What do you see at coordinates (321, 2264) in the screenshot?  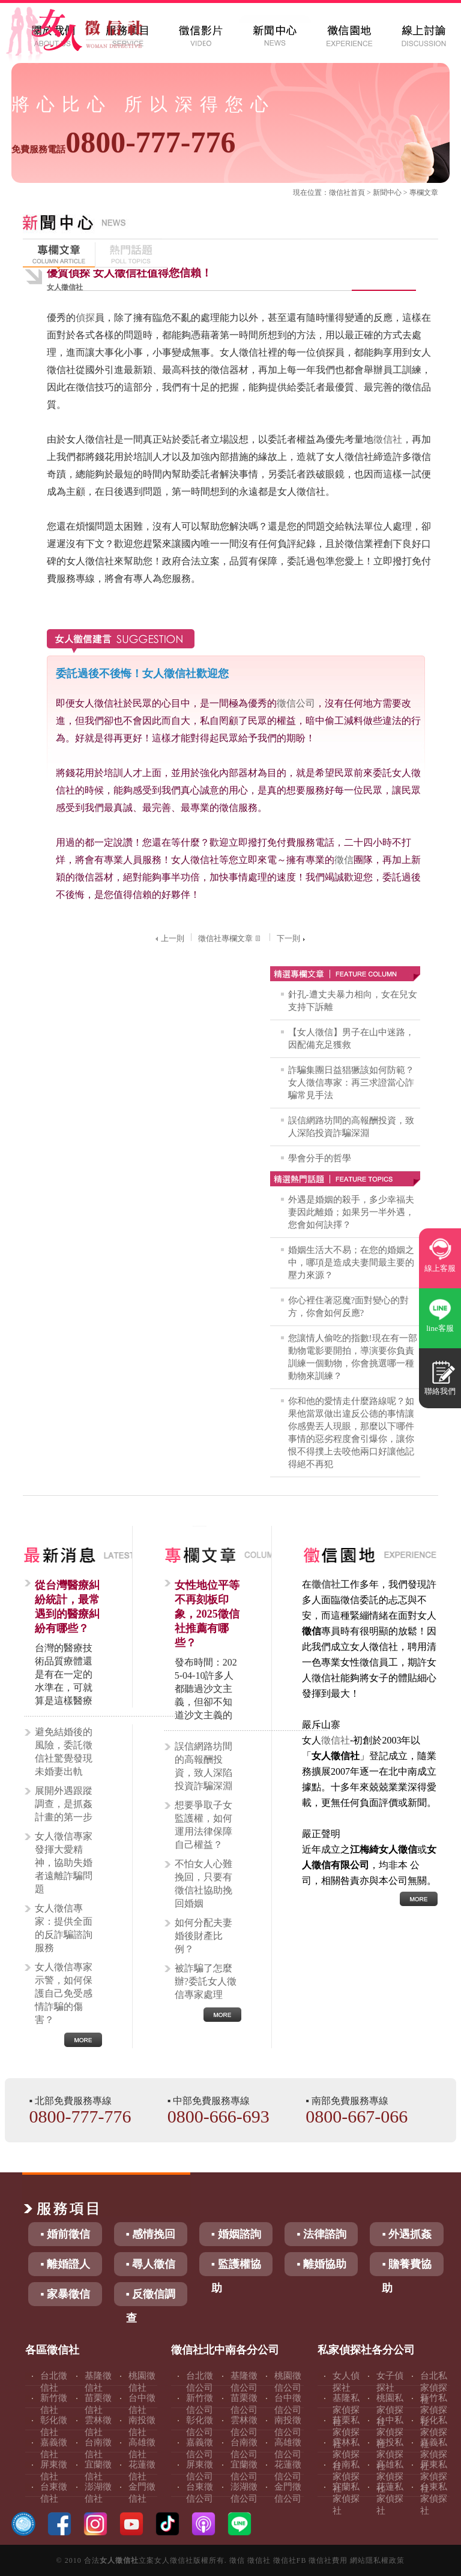 I see `▪ 離婚協助` at bounding box center [321, 2264].